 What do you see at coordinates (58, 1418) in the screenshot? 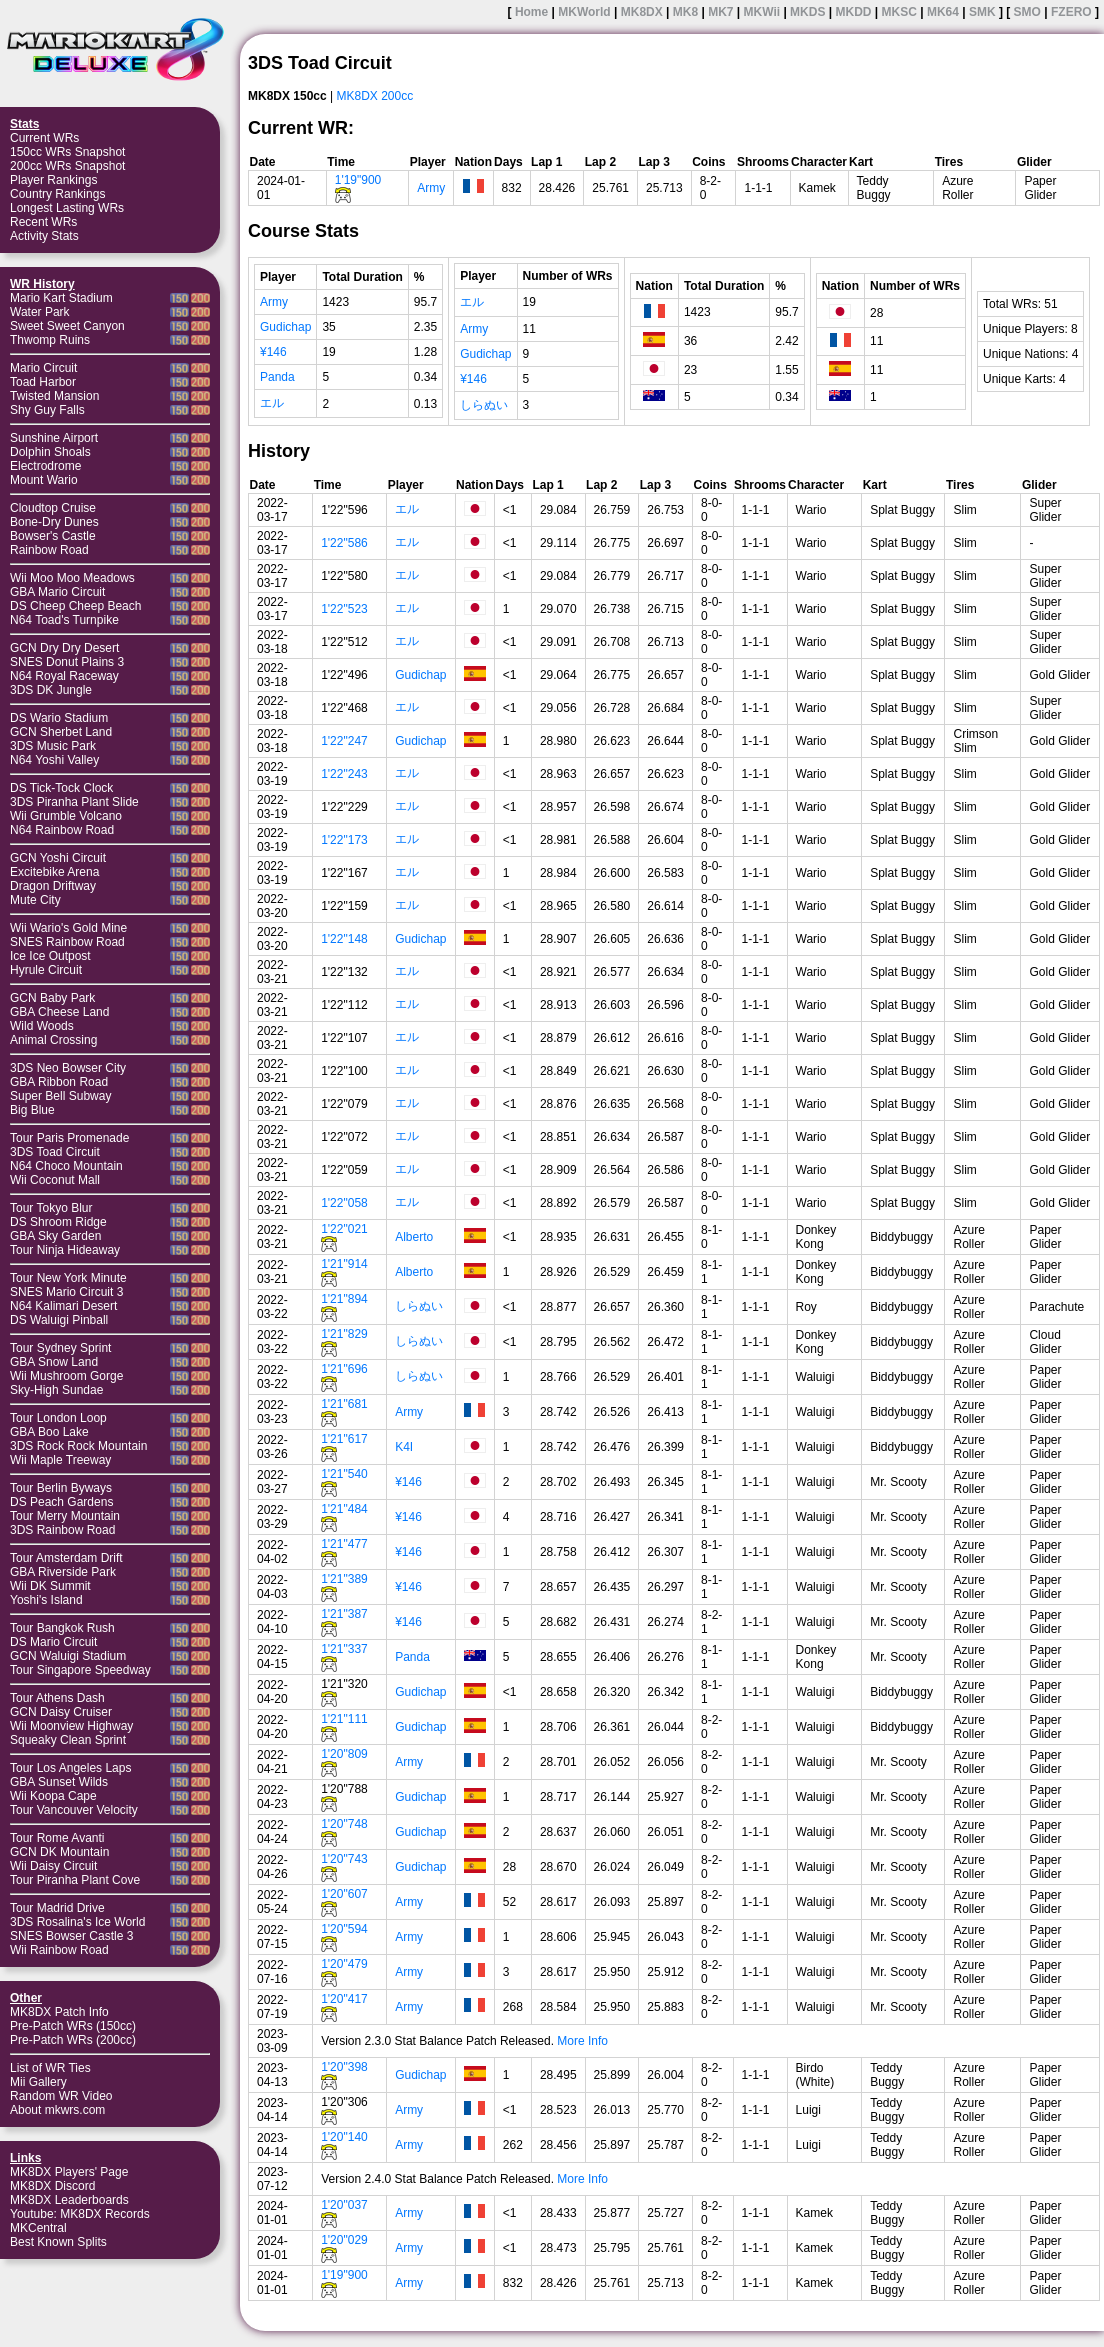
I see `Tour London Loop` at bounding box center [58, 1418].